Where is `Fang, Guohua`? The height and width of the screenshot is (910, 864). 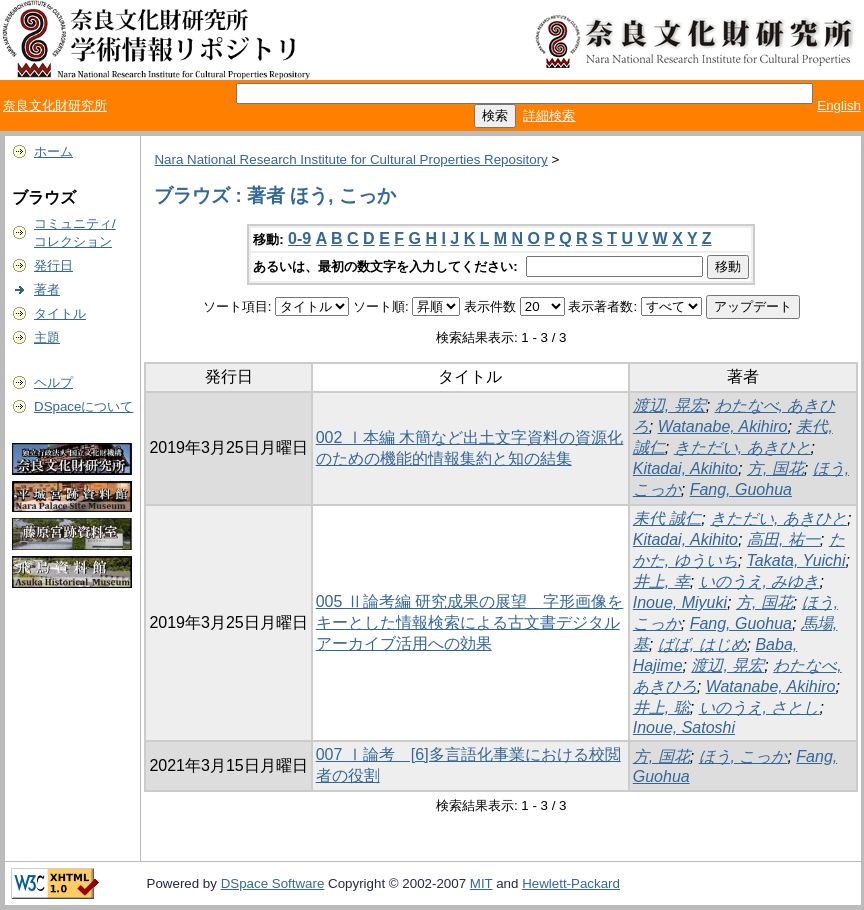 Fang, Guohua is located at coordinates (741, 489).